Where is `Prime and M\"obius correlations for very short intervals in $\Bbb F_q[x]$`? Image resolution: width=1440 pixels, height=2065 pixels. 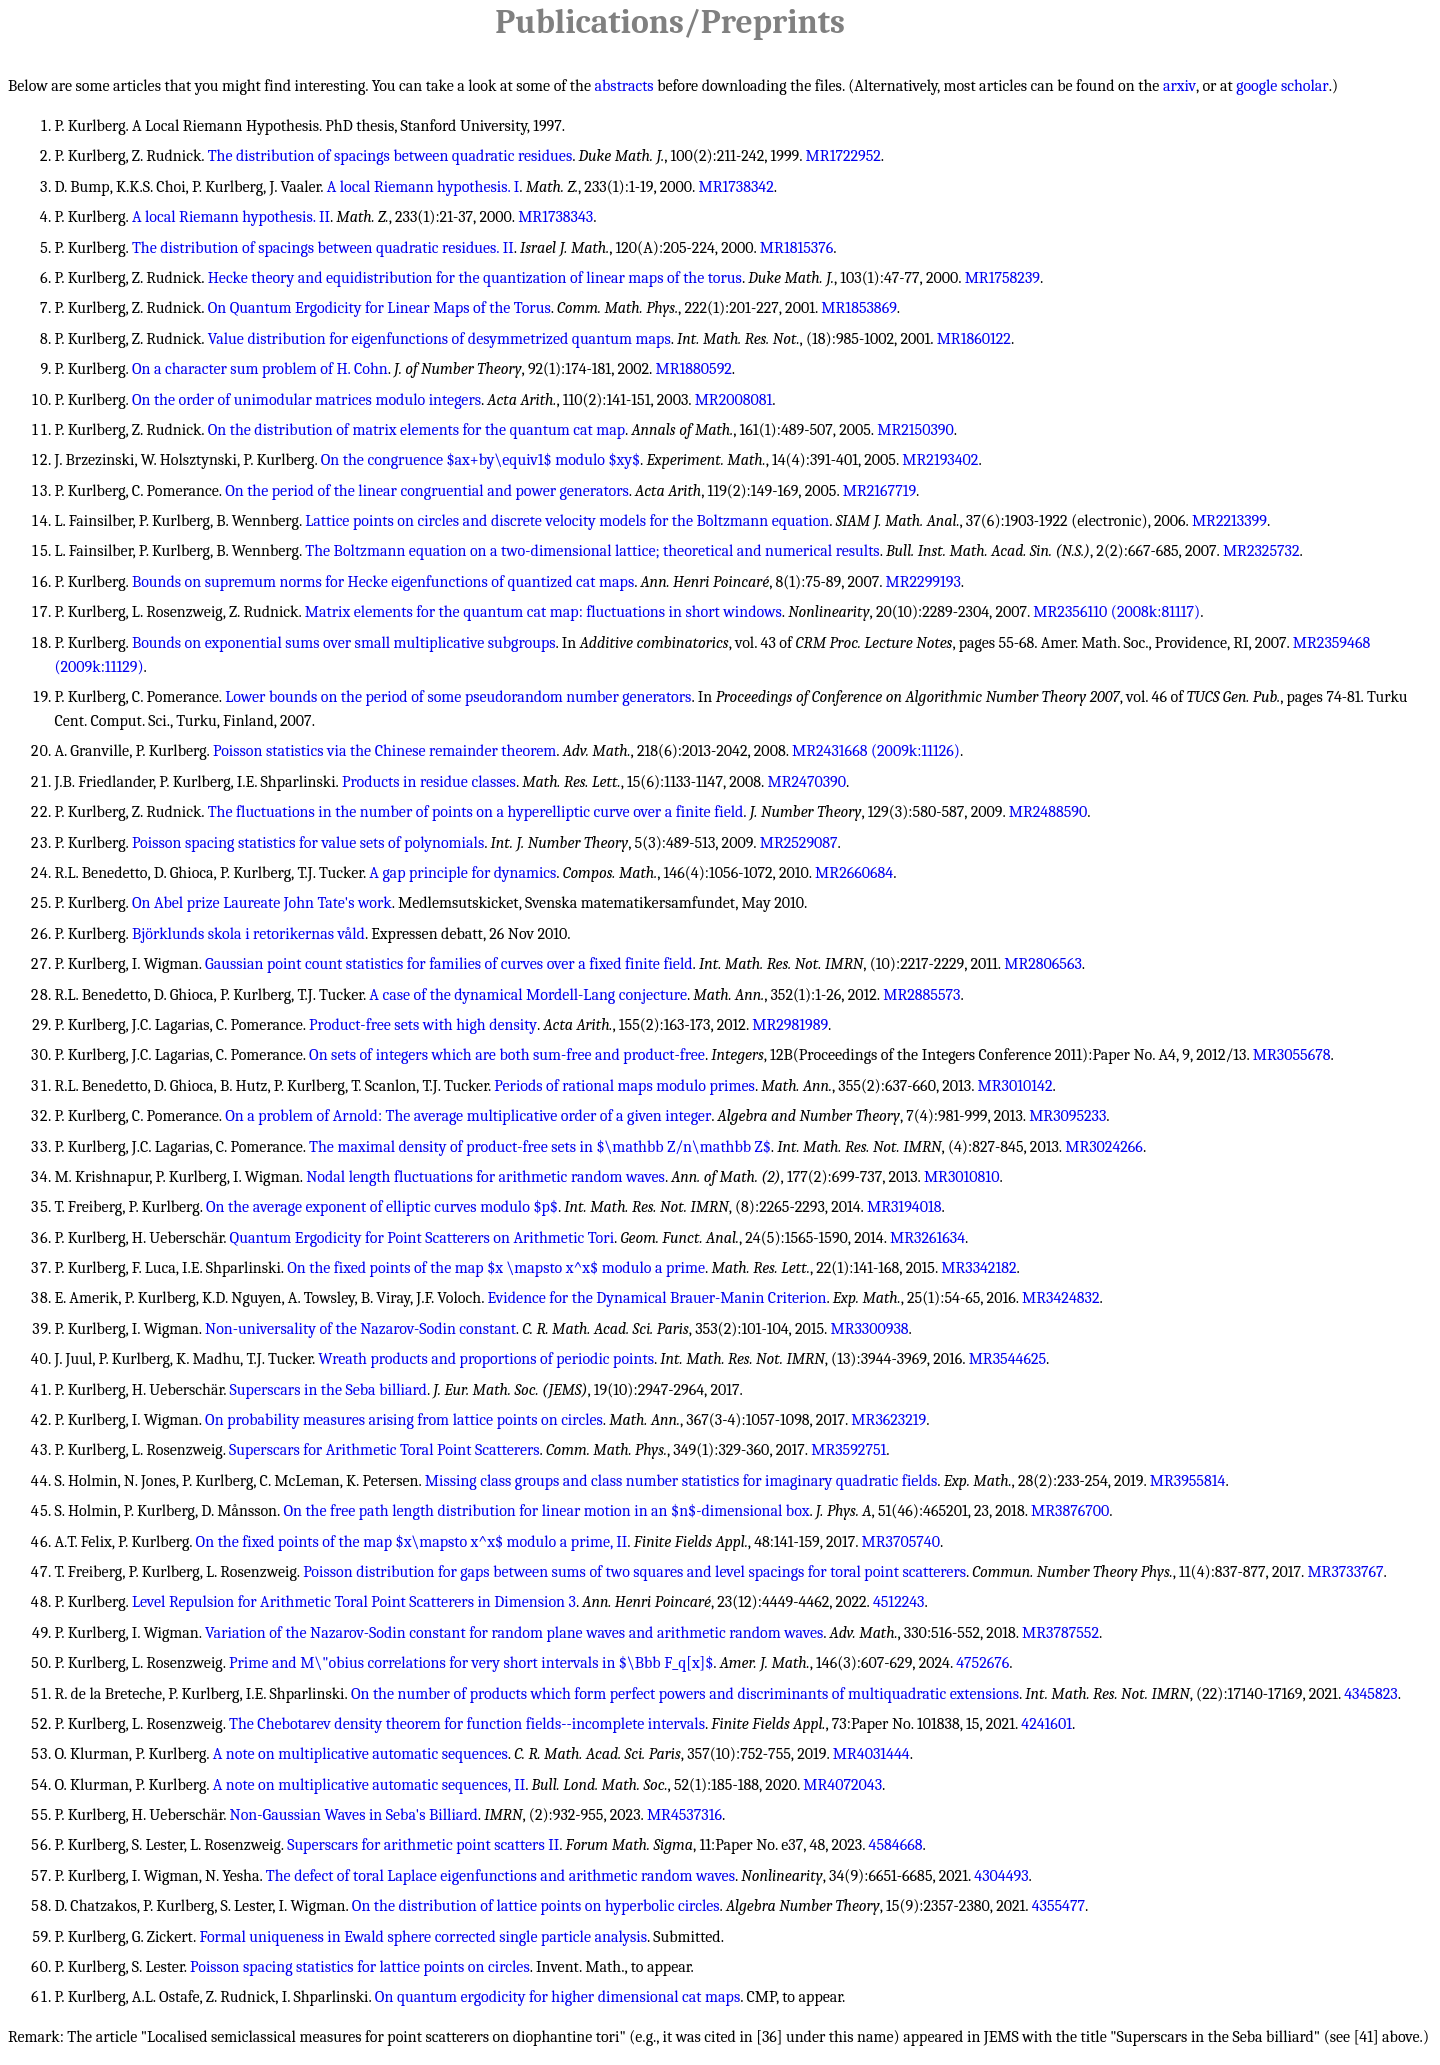
Prime and M\"obius correlations for very short intervals in $\Bbb F_q[x]$ is located at coordinates (471, 1663).